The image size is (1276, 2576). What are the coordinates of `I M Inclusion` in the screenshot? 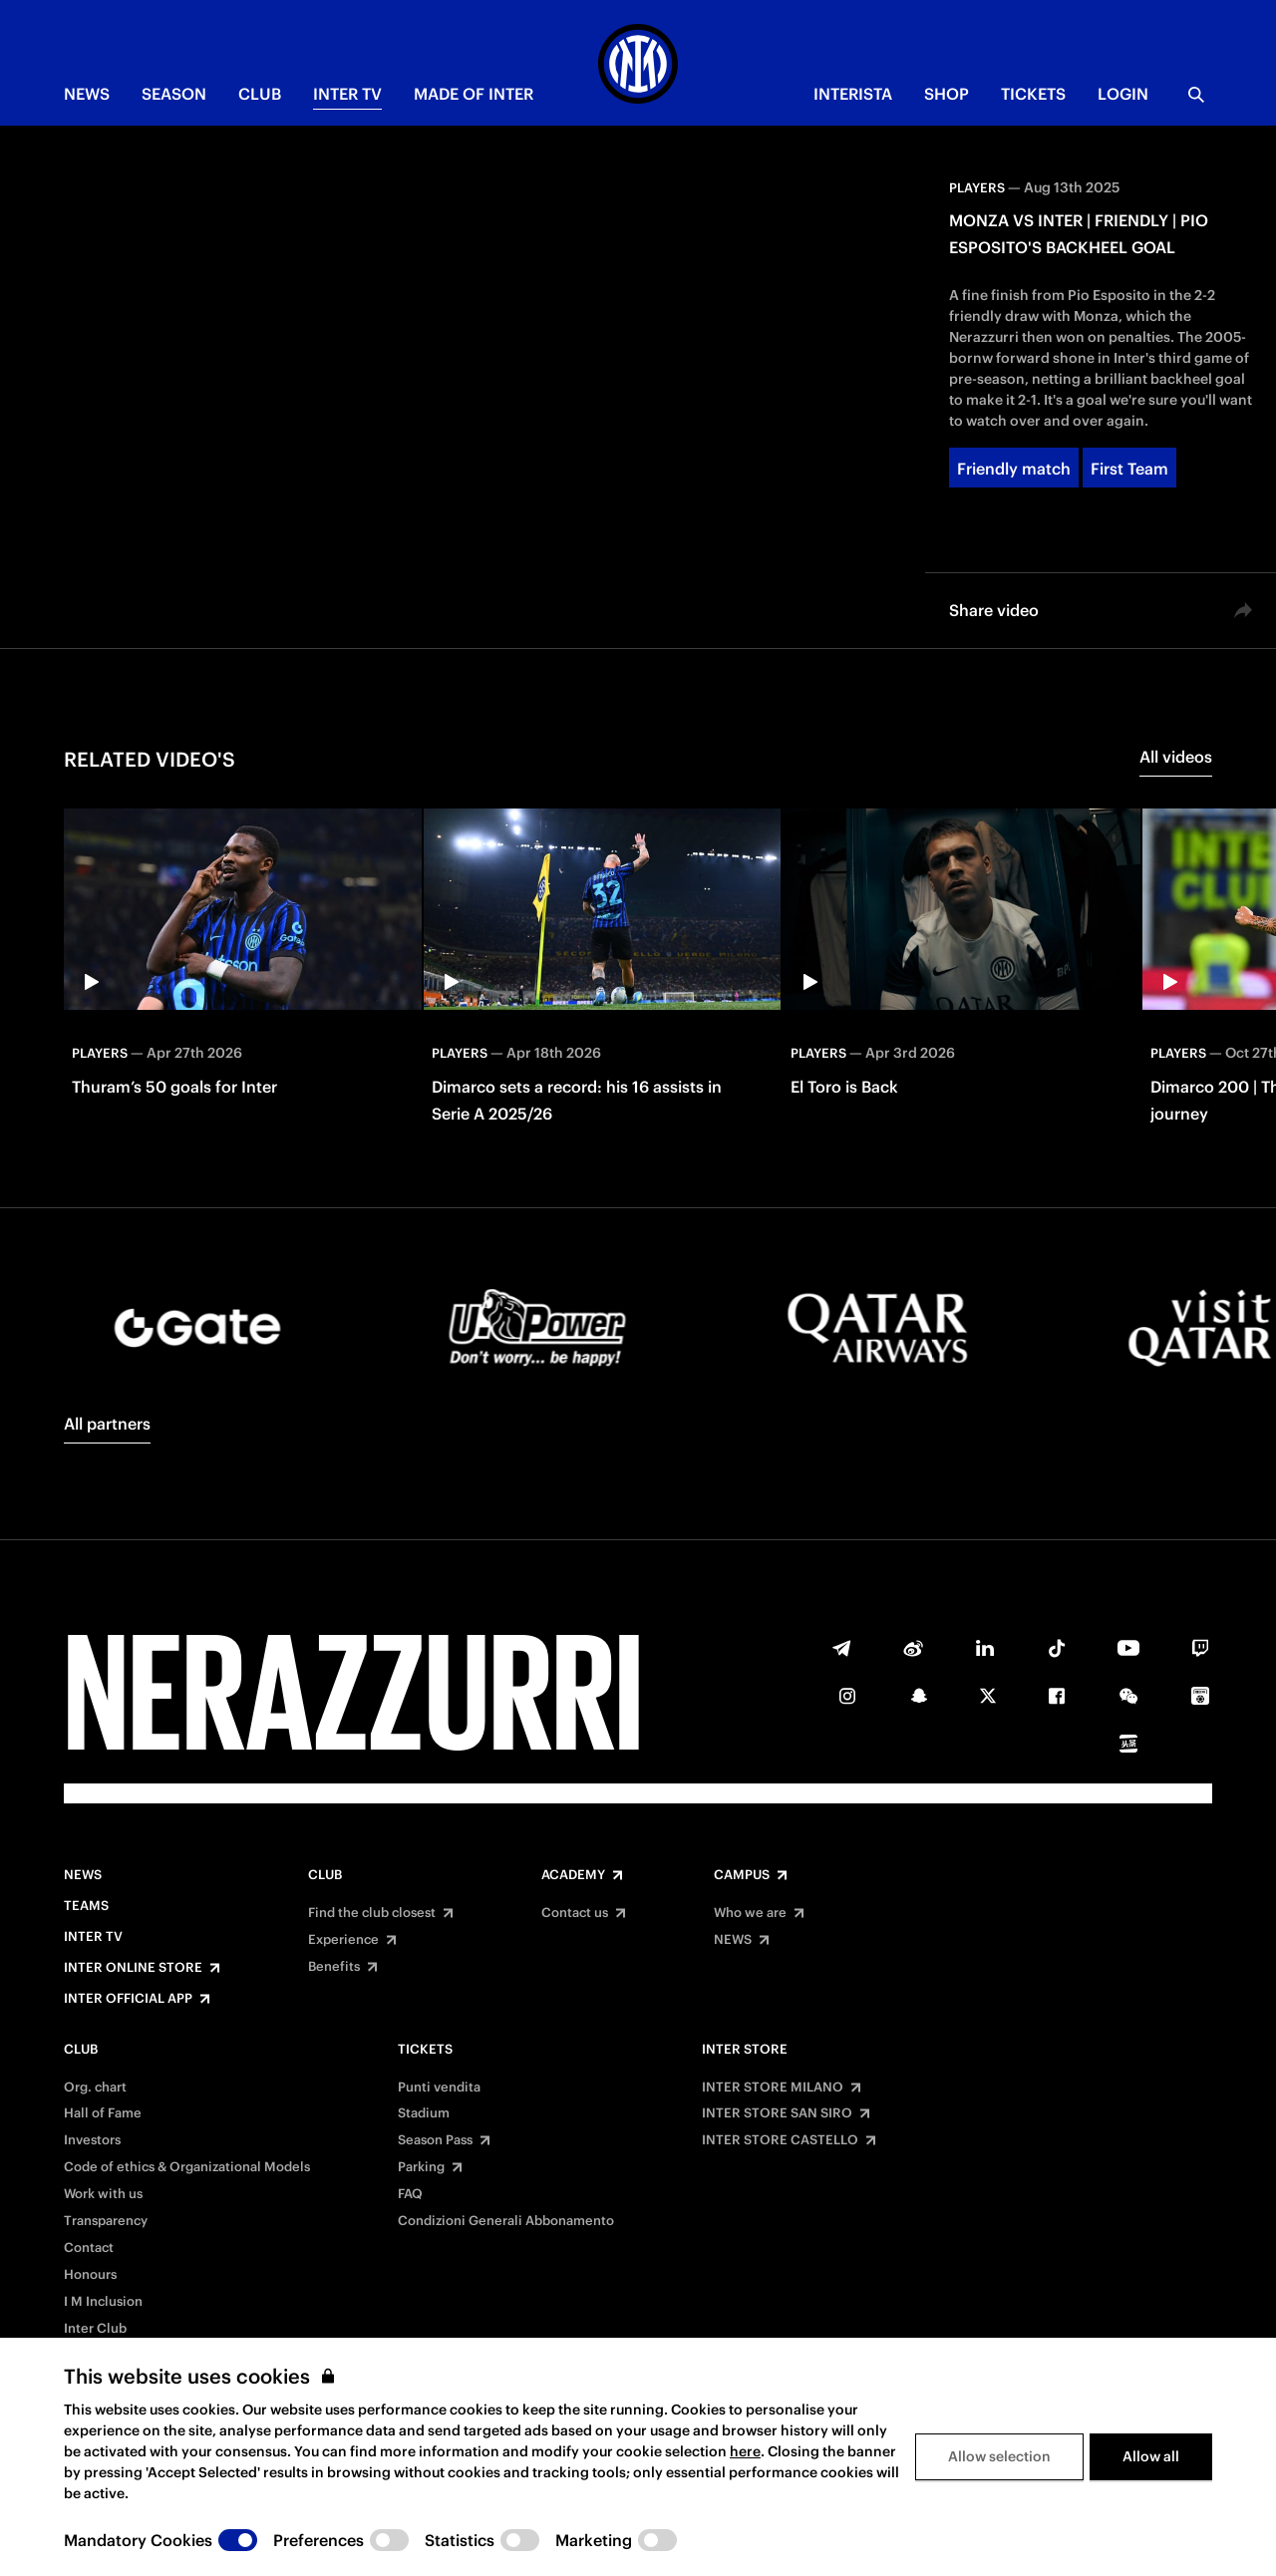 It's located at (103, 2302).